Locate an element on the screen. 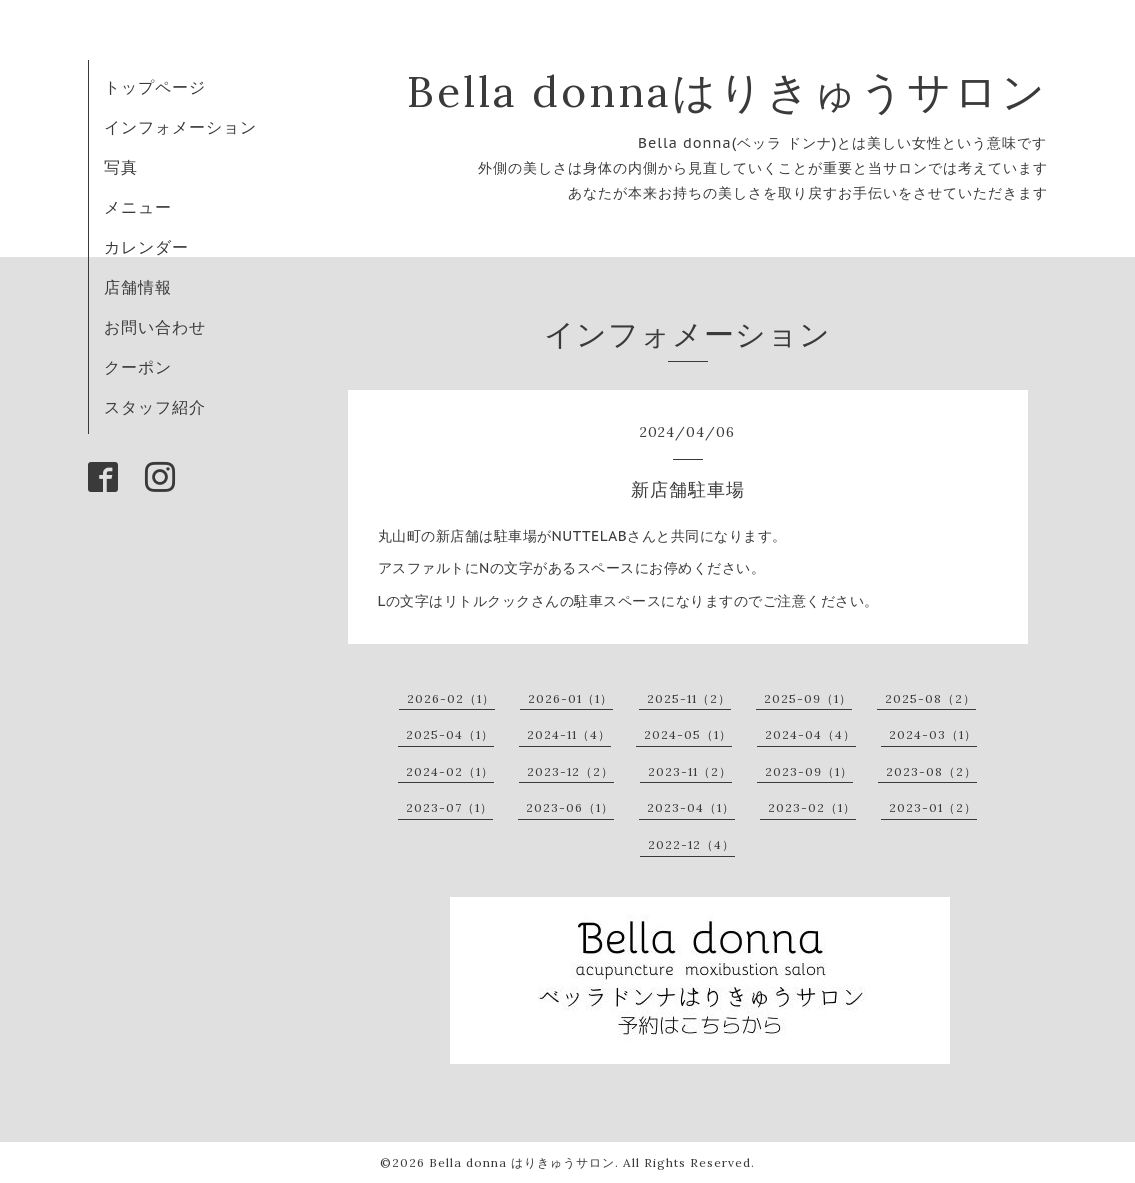 Image resolution: width=1135 pixels, height=1183 pixels. 2023-06（1） is located at coordinates (570, 807).